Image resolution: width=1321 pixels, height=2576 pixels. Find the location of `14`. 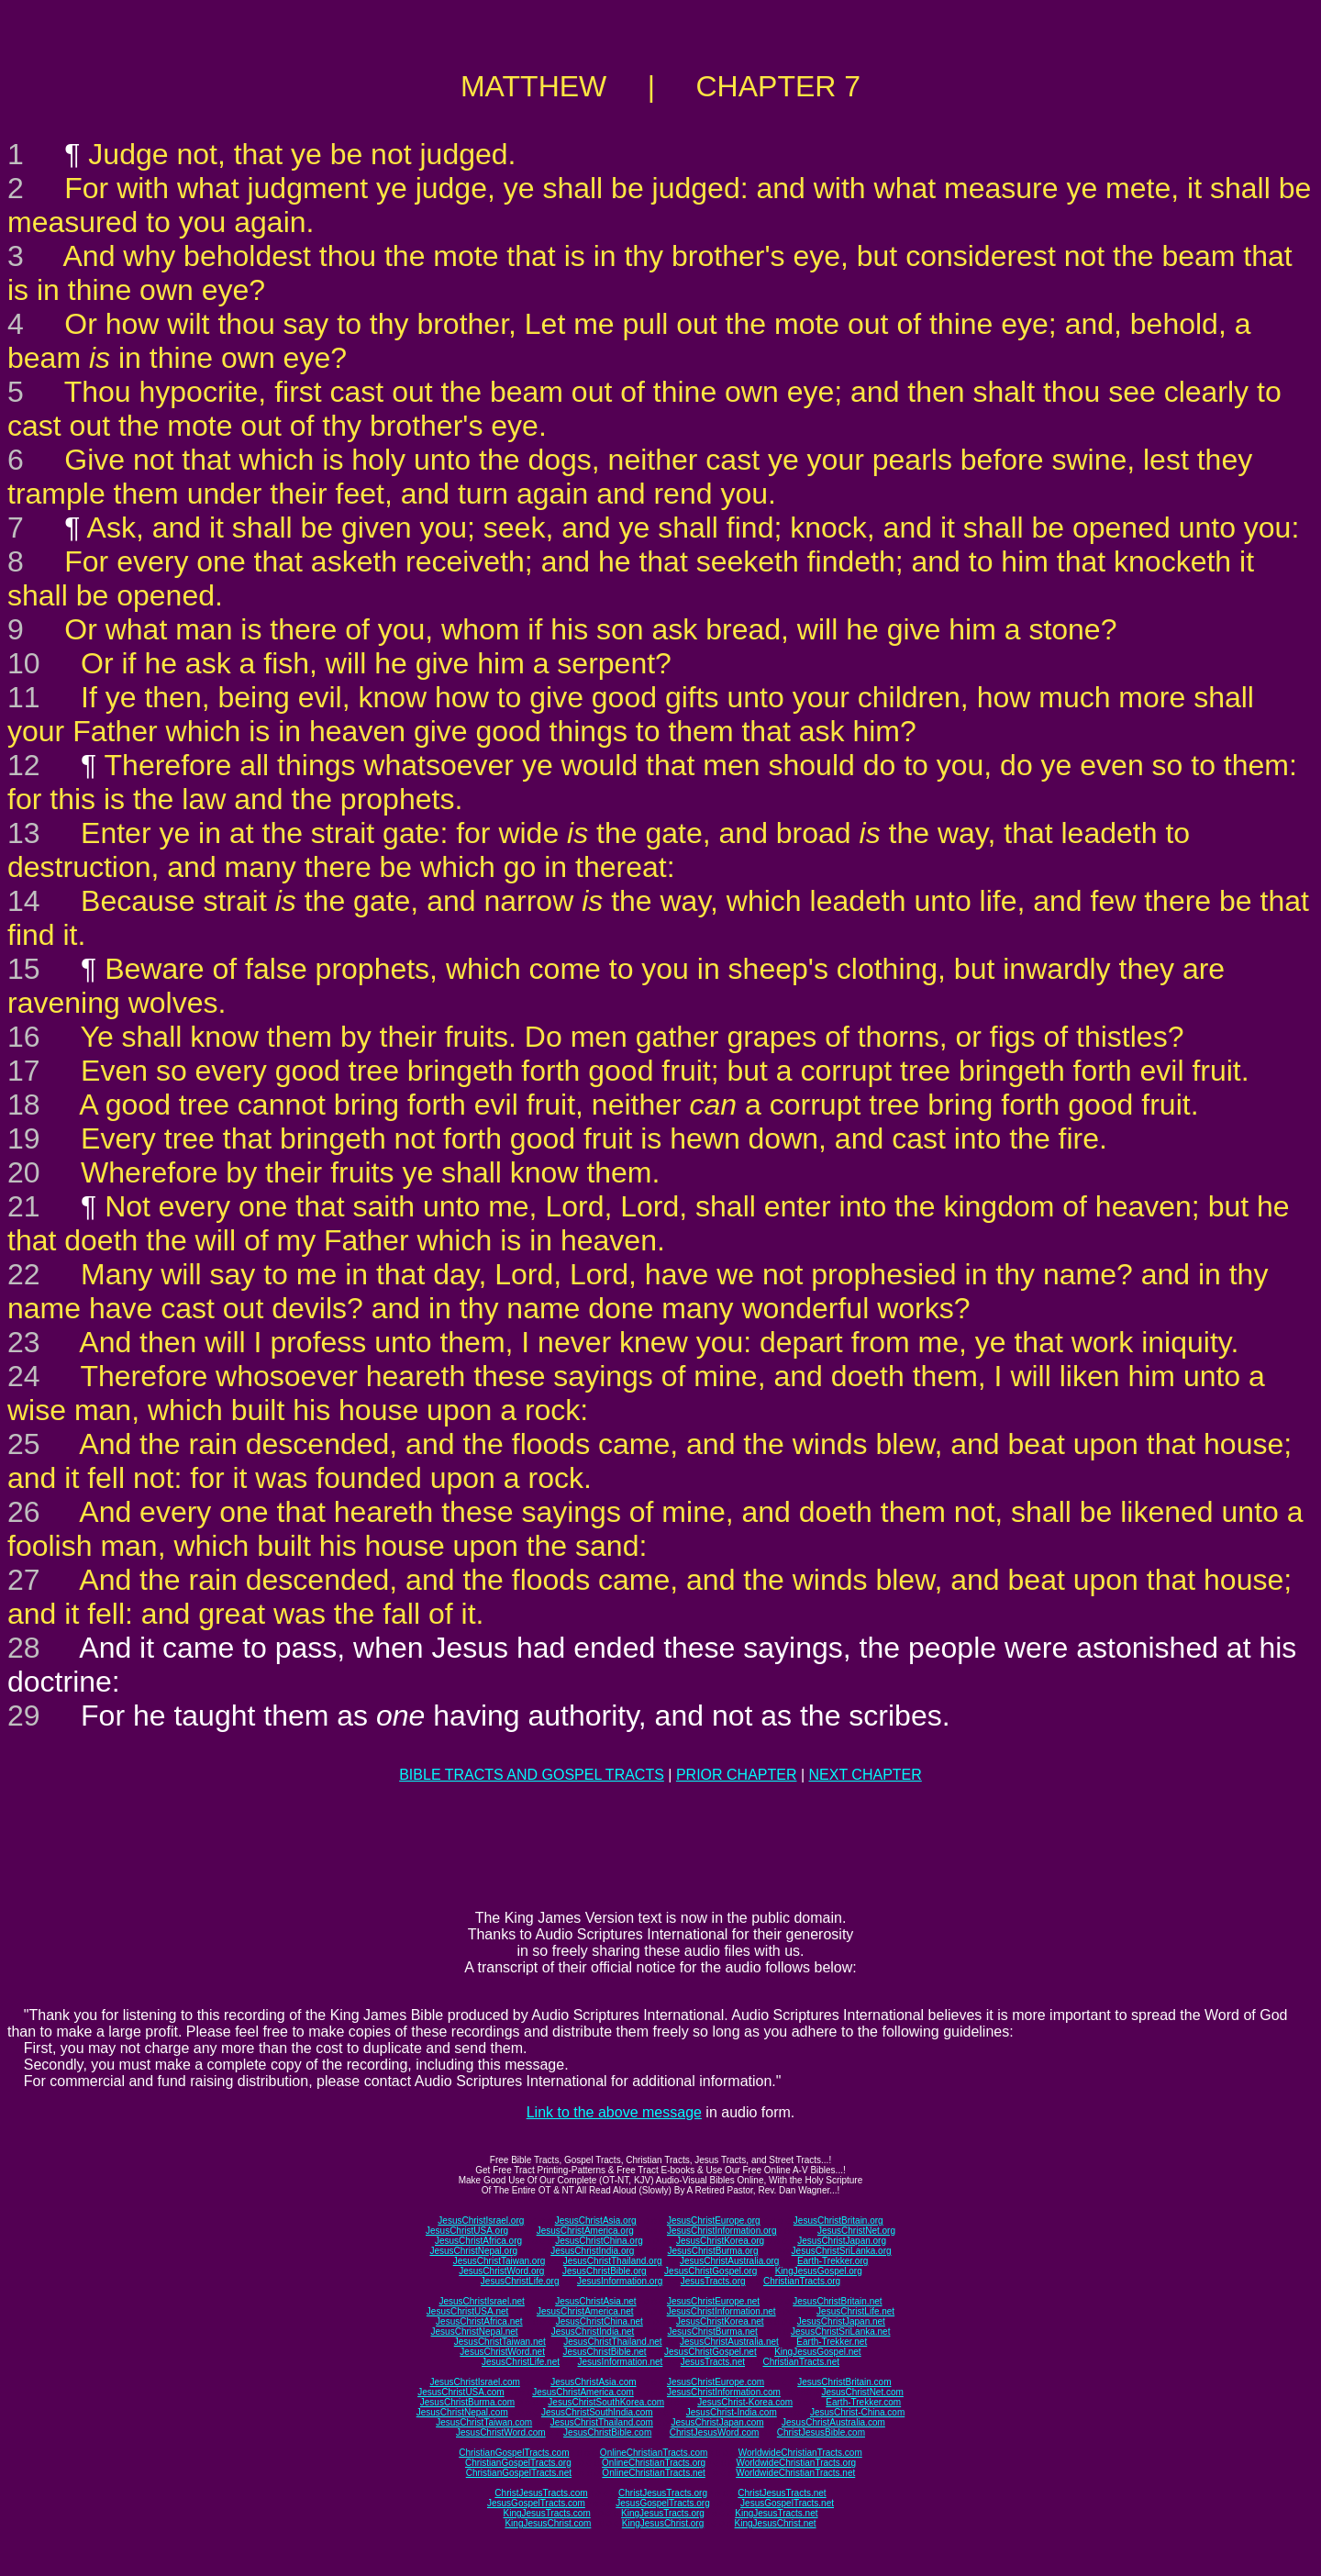

14 is located at coordinates (23, 900).